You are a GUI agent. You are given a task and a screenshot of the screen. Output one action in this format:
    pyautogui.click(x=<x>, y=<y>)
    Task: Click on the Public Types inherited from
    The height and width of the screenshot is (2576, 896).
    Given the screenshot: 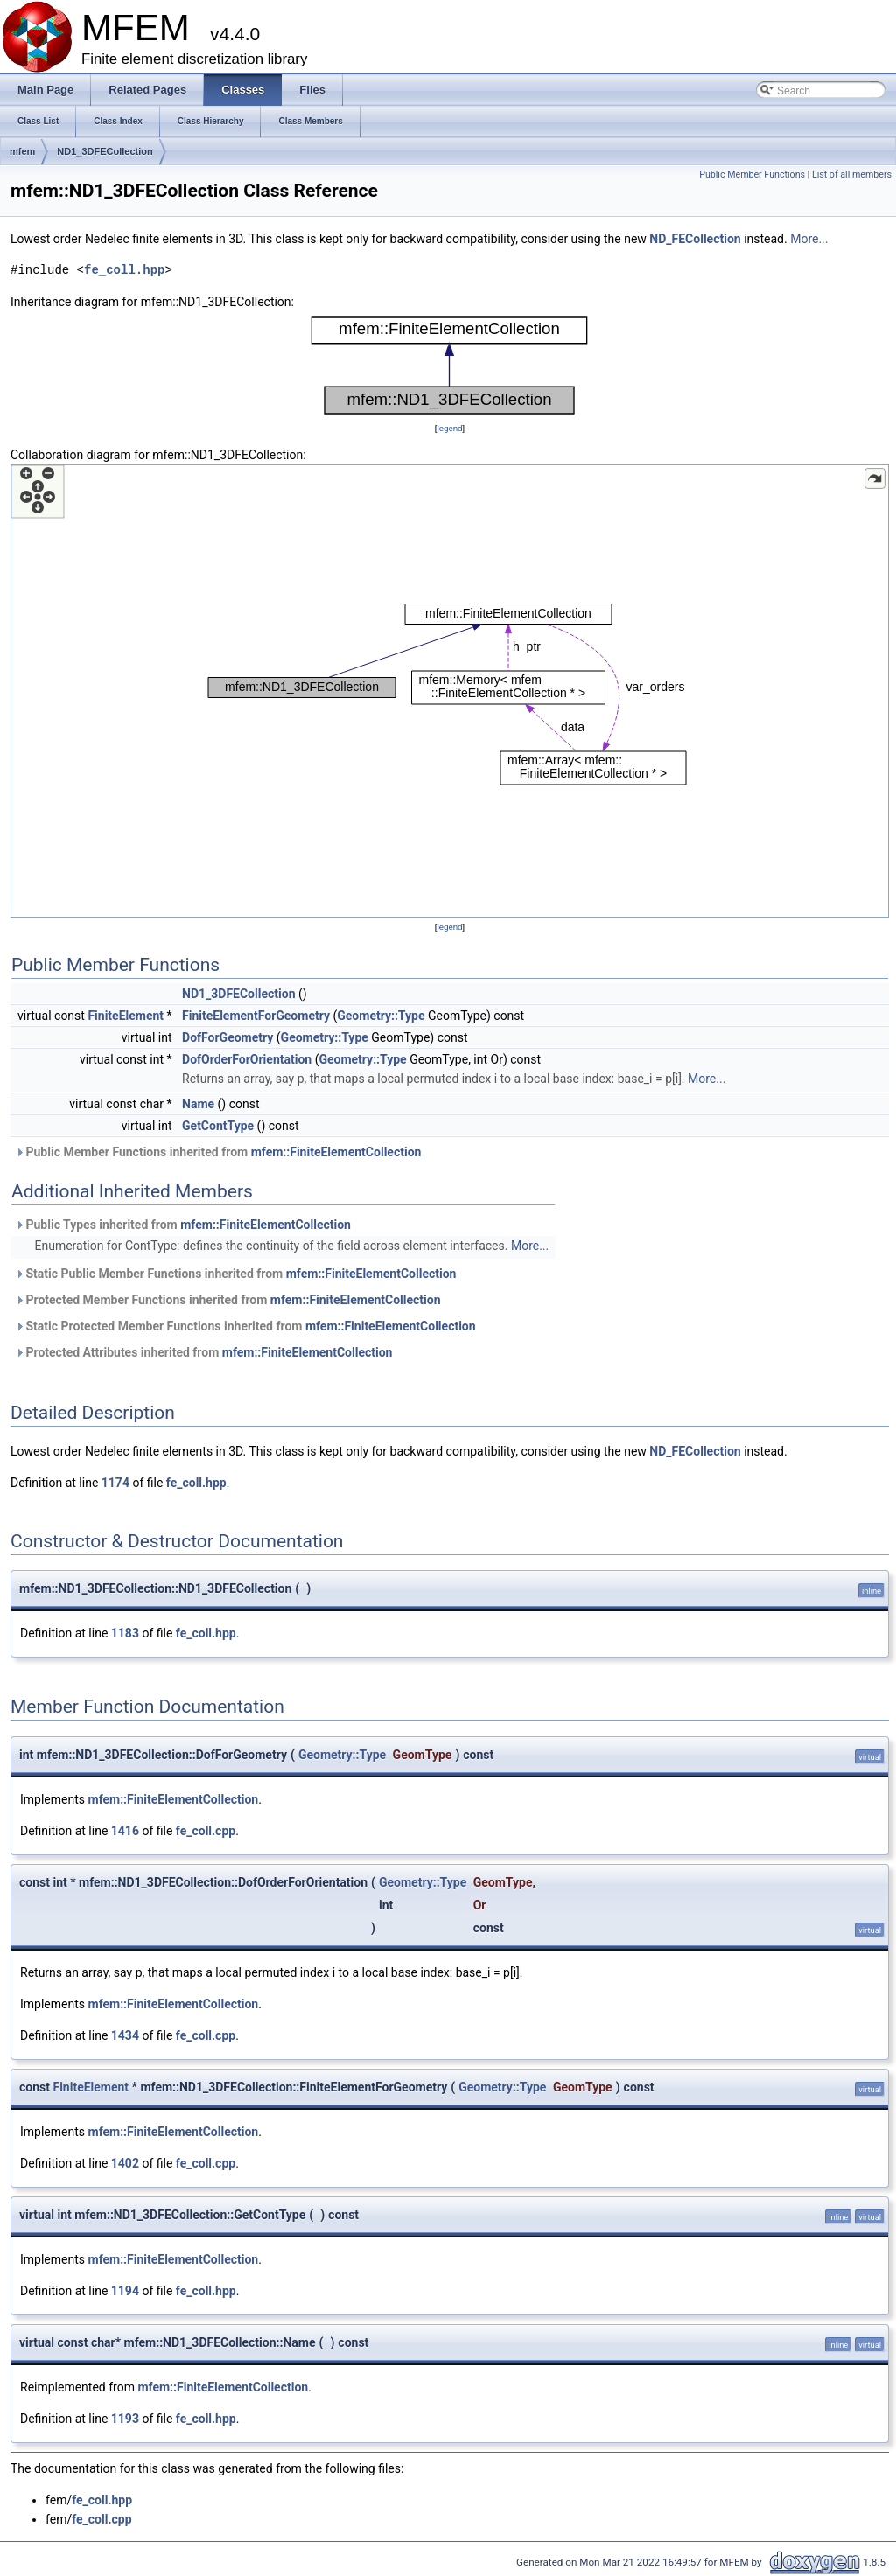 What is the action you would take?
    pyautogui.click(x=183, y=1225)
    